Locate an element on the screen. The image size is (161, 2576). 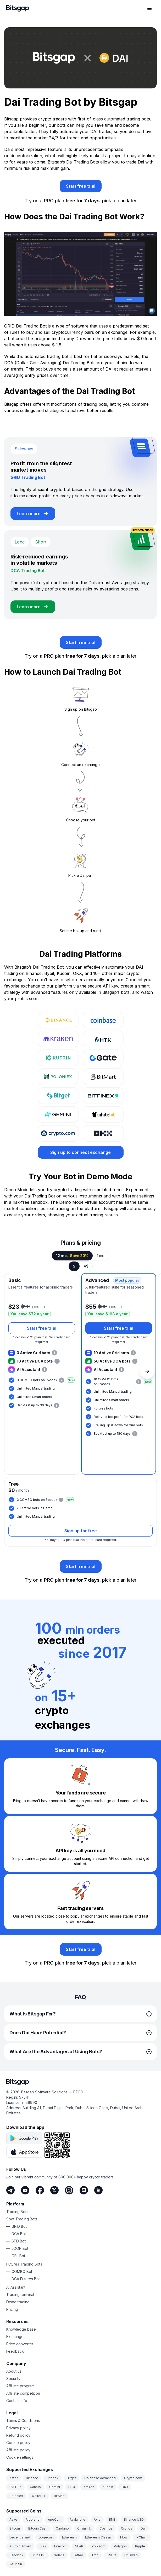
Kucoin is located at coordinates (108, 2487).